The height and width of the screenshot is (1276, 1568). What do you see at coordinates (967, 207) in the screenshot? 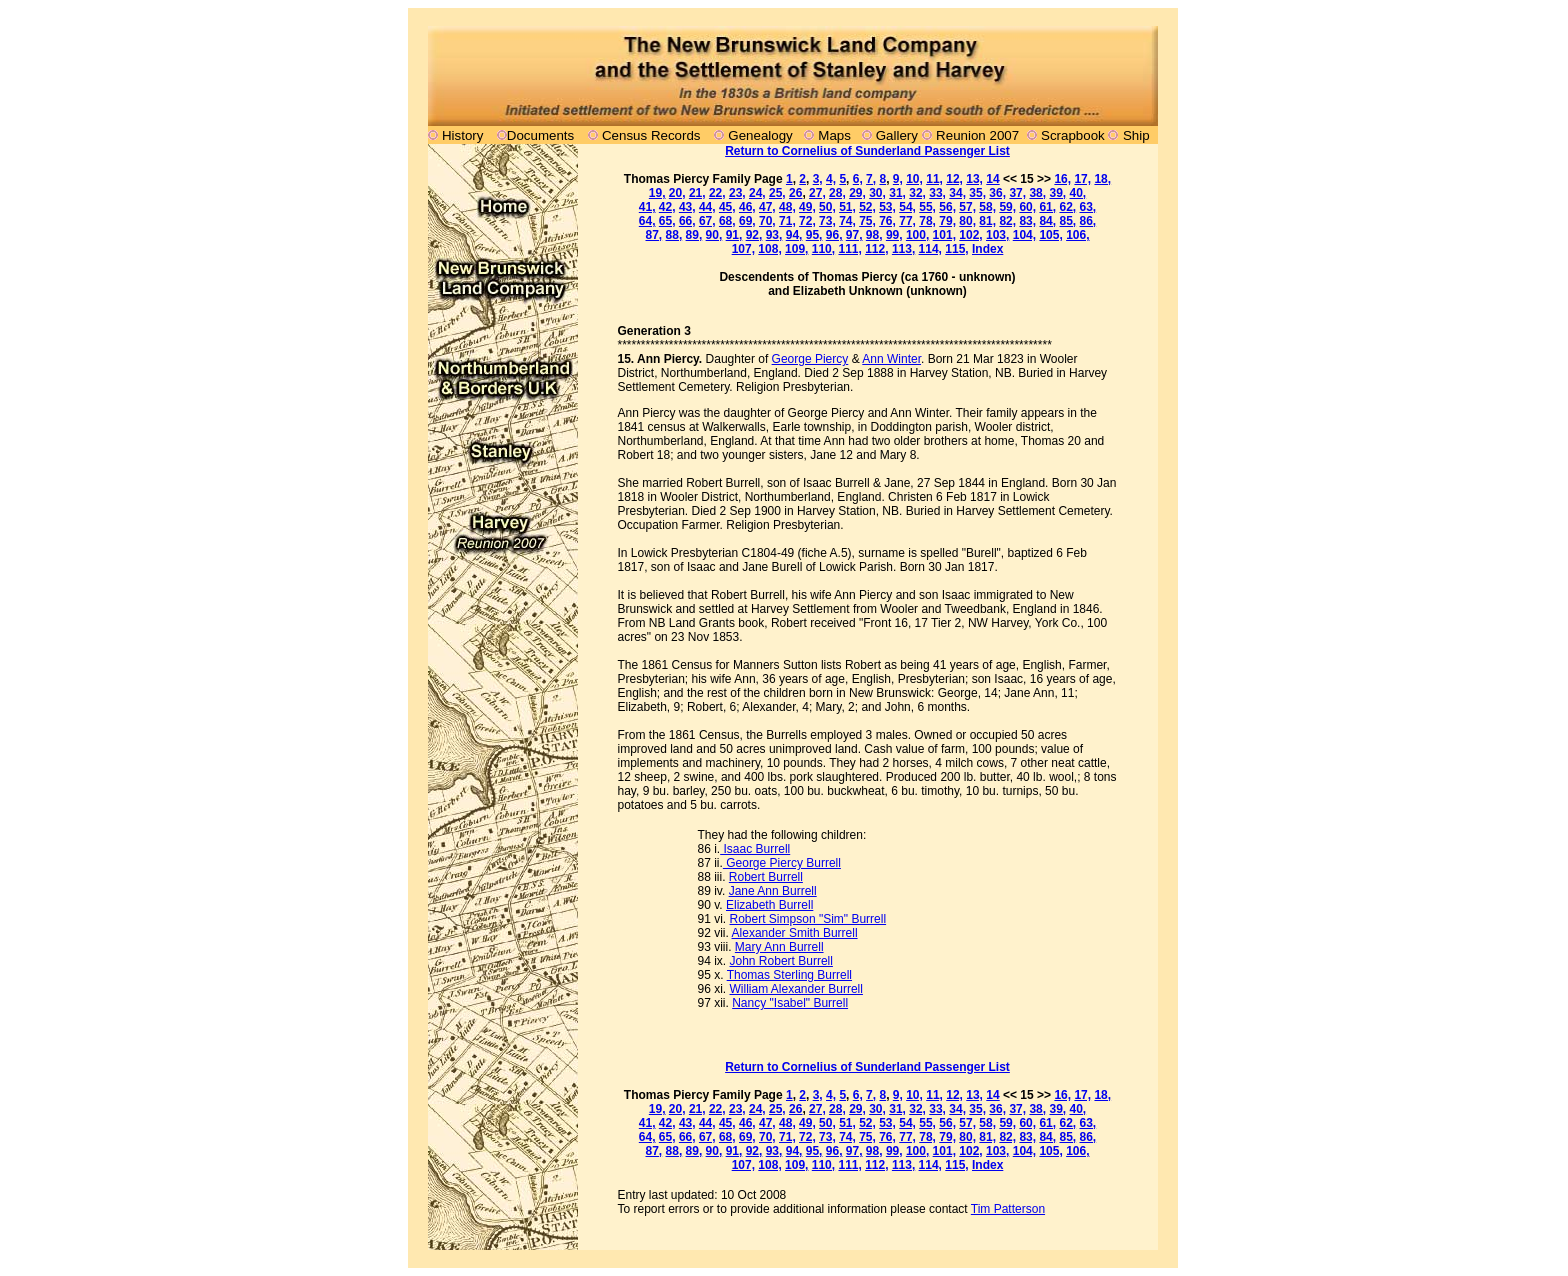
I see `57,` at bounding box center [967, 207].